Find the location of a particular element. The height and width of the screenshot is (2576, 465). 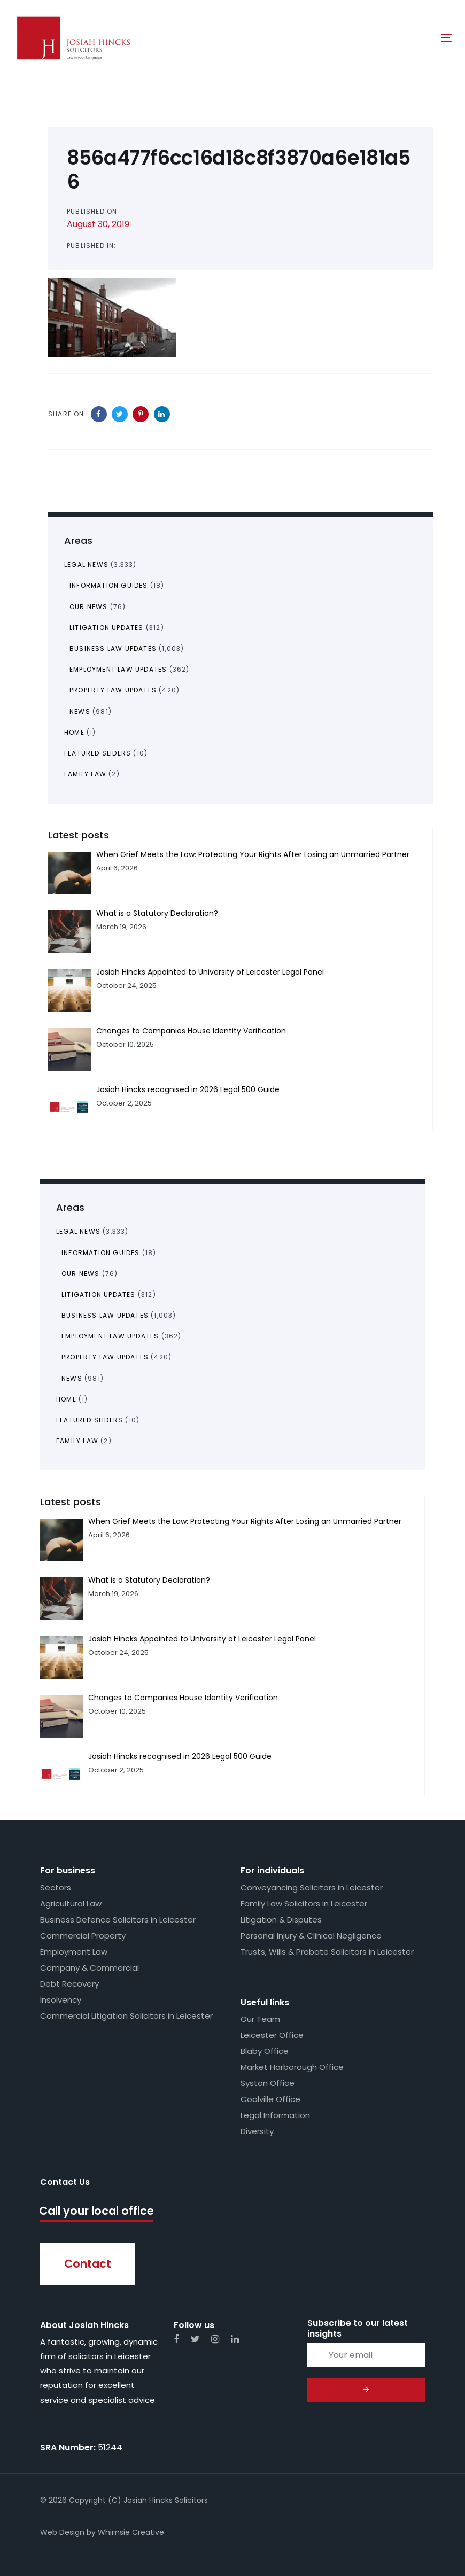

Litigation Updates is located at coordinates (98, 1294).